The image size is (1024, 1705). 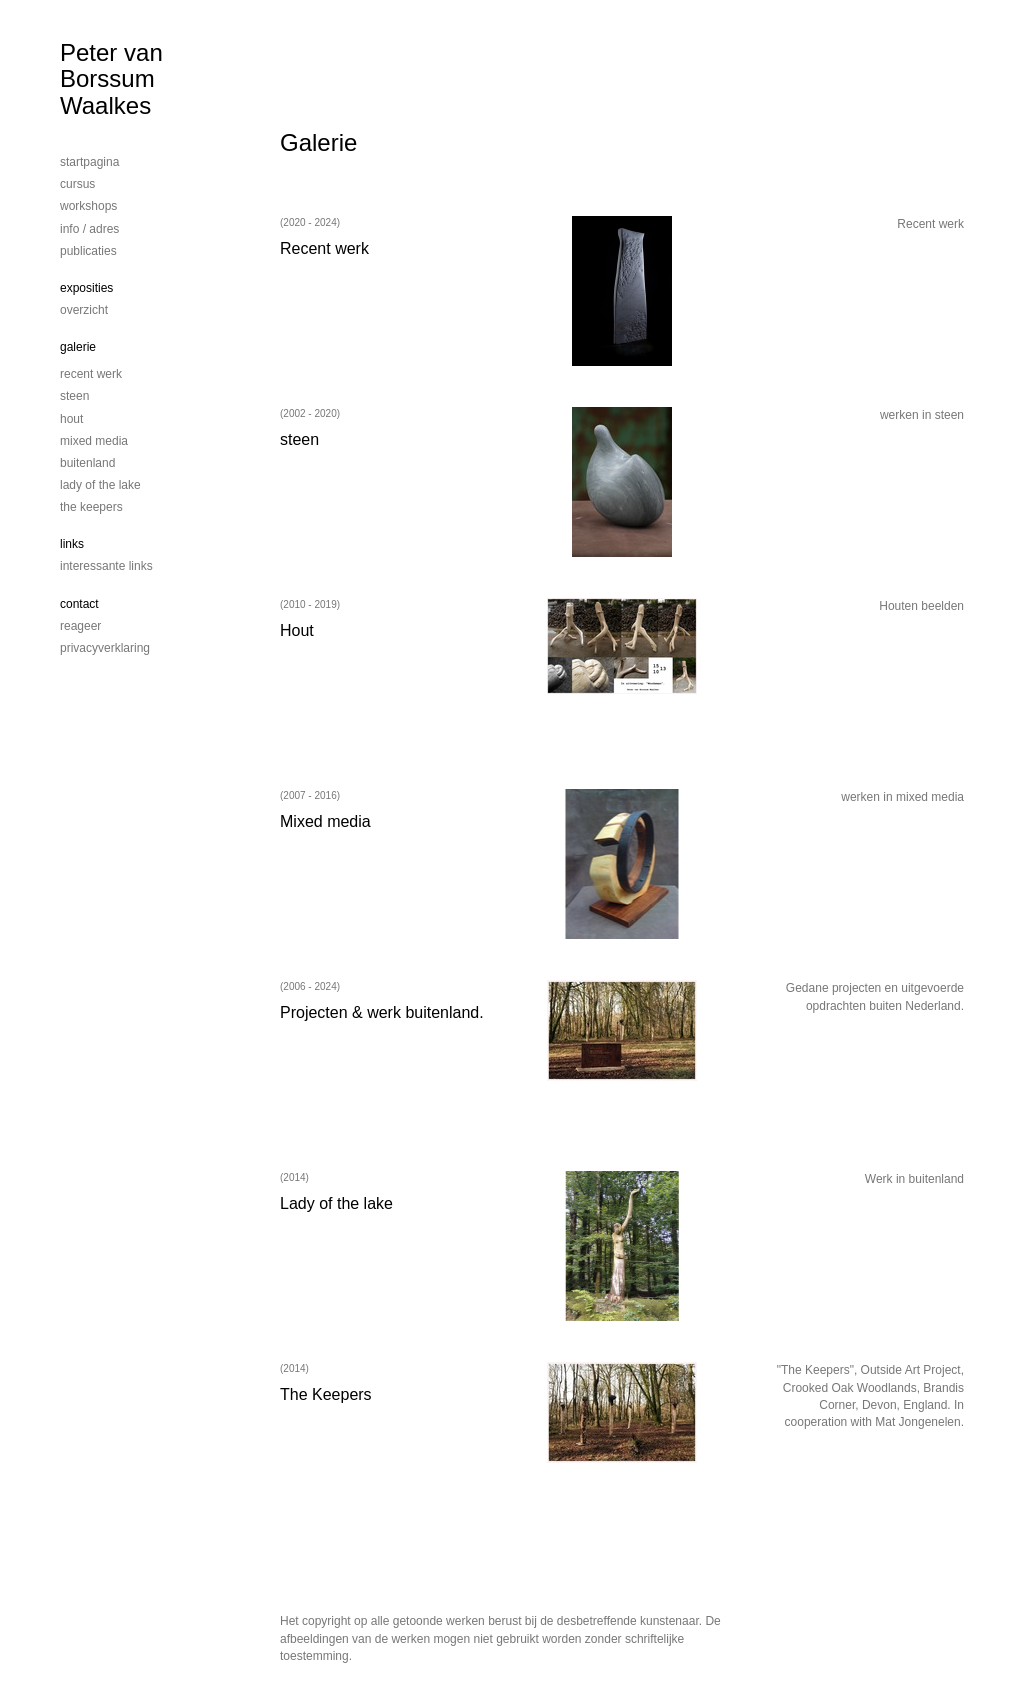 What do you see at coordinates (80, 626) in the screenshot?
I see `reageer` at bounding box center [80, 626].